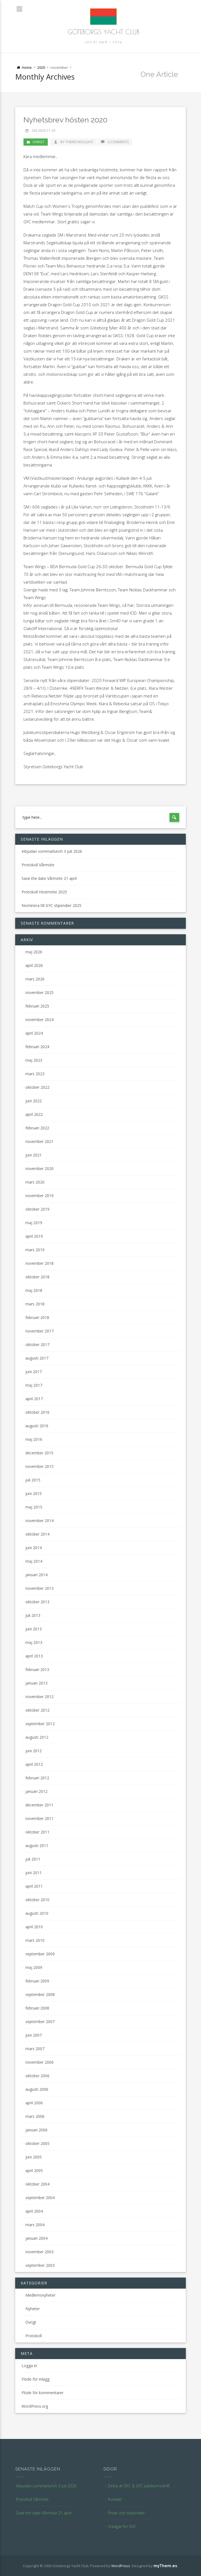 The height and width of the screenshot is (2576, 201). Describe the element at coordinates (33, 1547) in the screenshot. I see `juni 2014` at that location.